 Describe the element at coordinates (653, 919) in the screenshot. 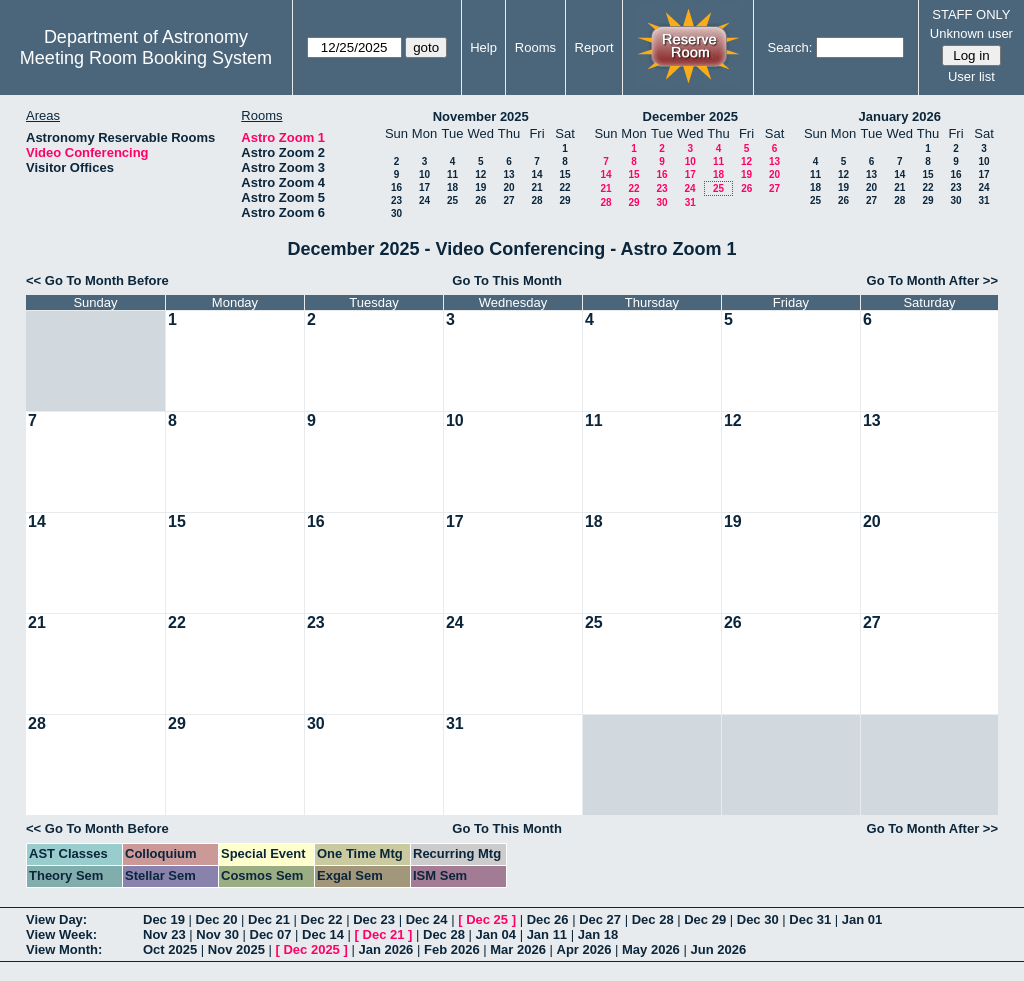

I see `Dec 28` at that location.